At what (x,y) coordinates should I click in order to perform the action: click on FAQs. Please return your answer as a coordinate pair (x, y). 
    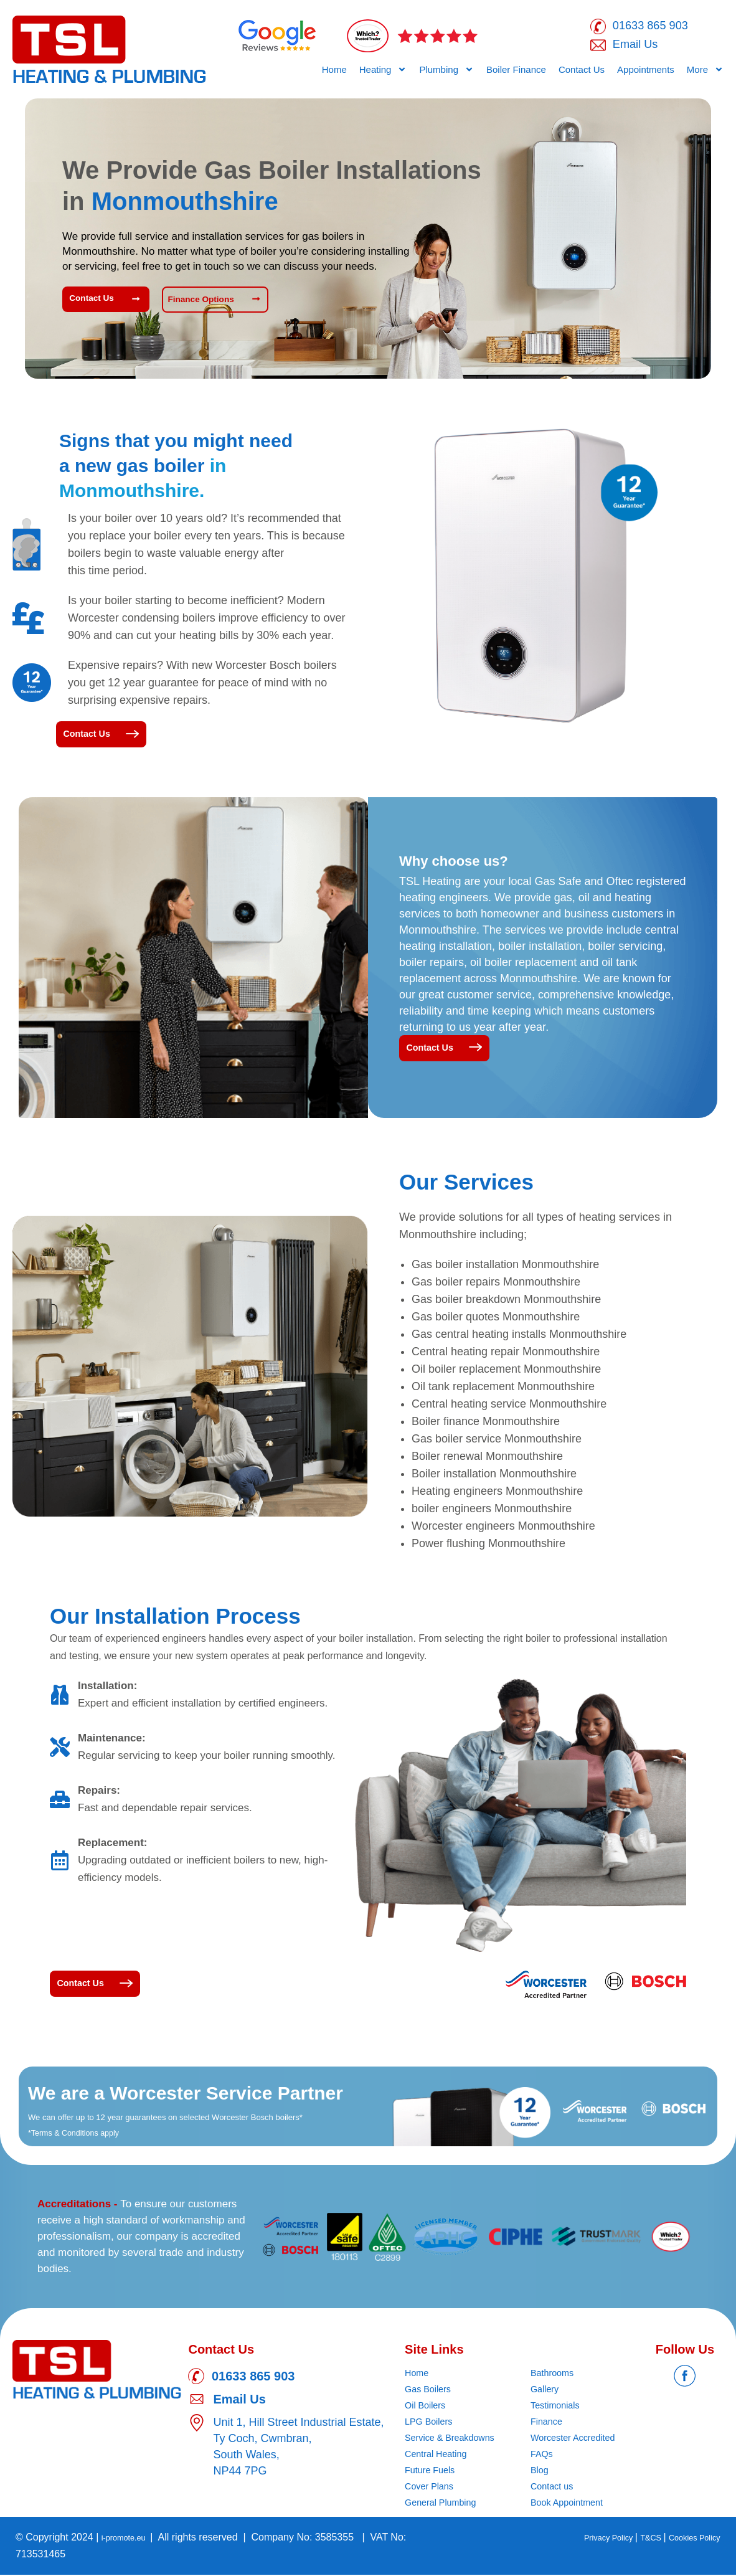
    Looking at the image, I should click on (543, 2455).